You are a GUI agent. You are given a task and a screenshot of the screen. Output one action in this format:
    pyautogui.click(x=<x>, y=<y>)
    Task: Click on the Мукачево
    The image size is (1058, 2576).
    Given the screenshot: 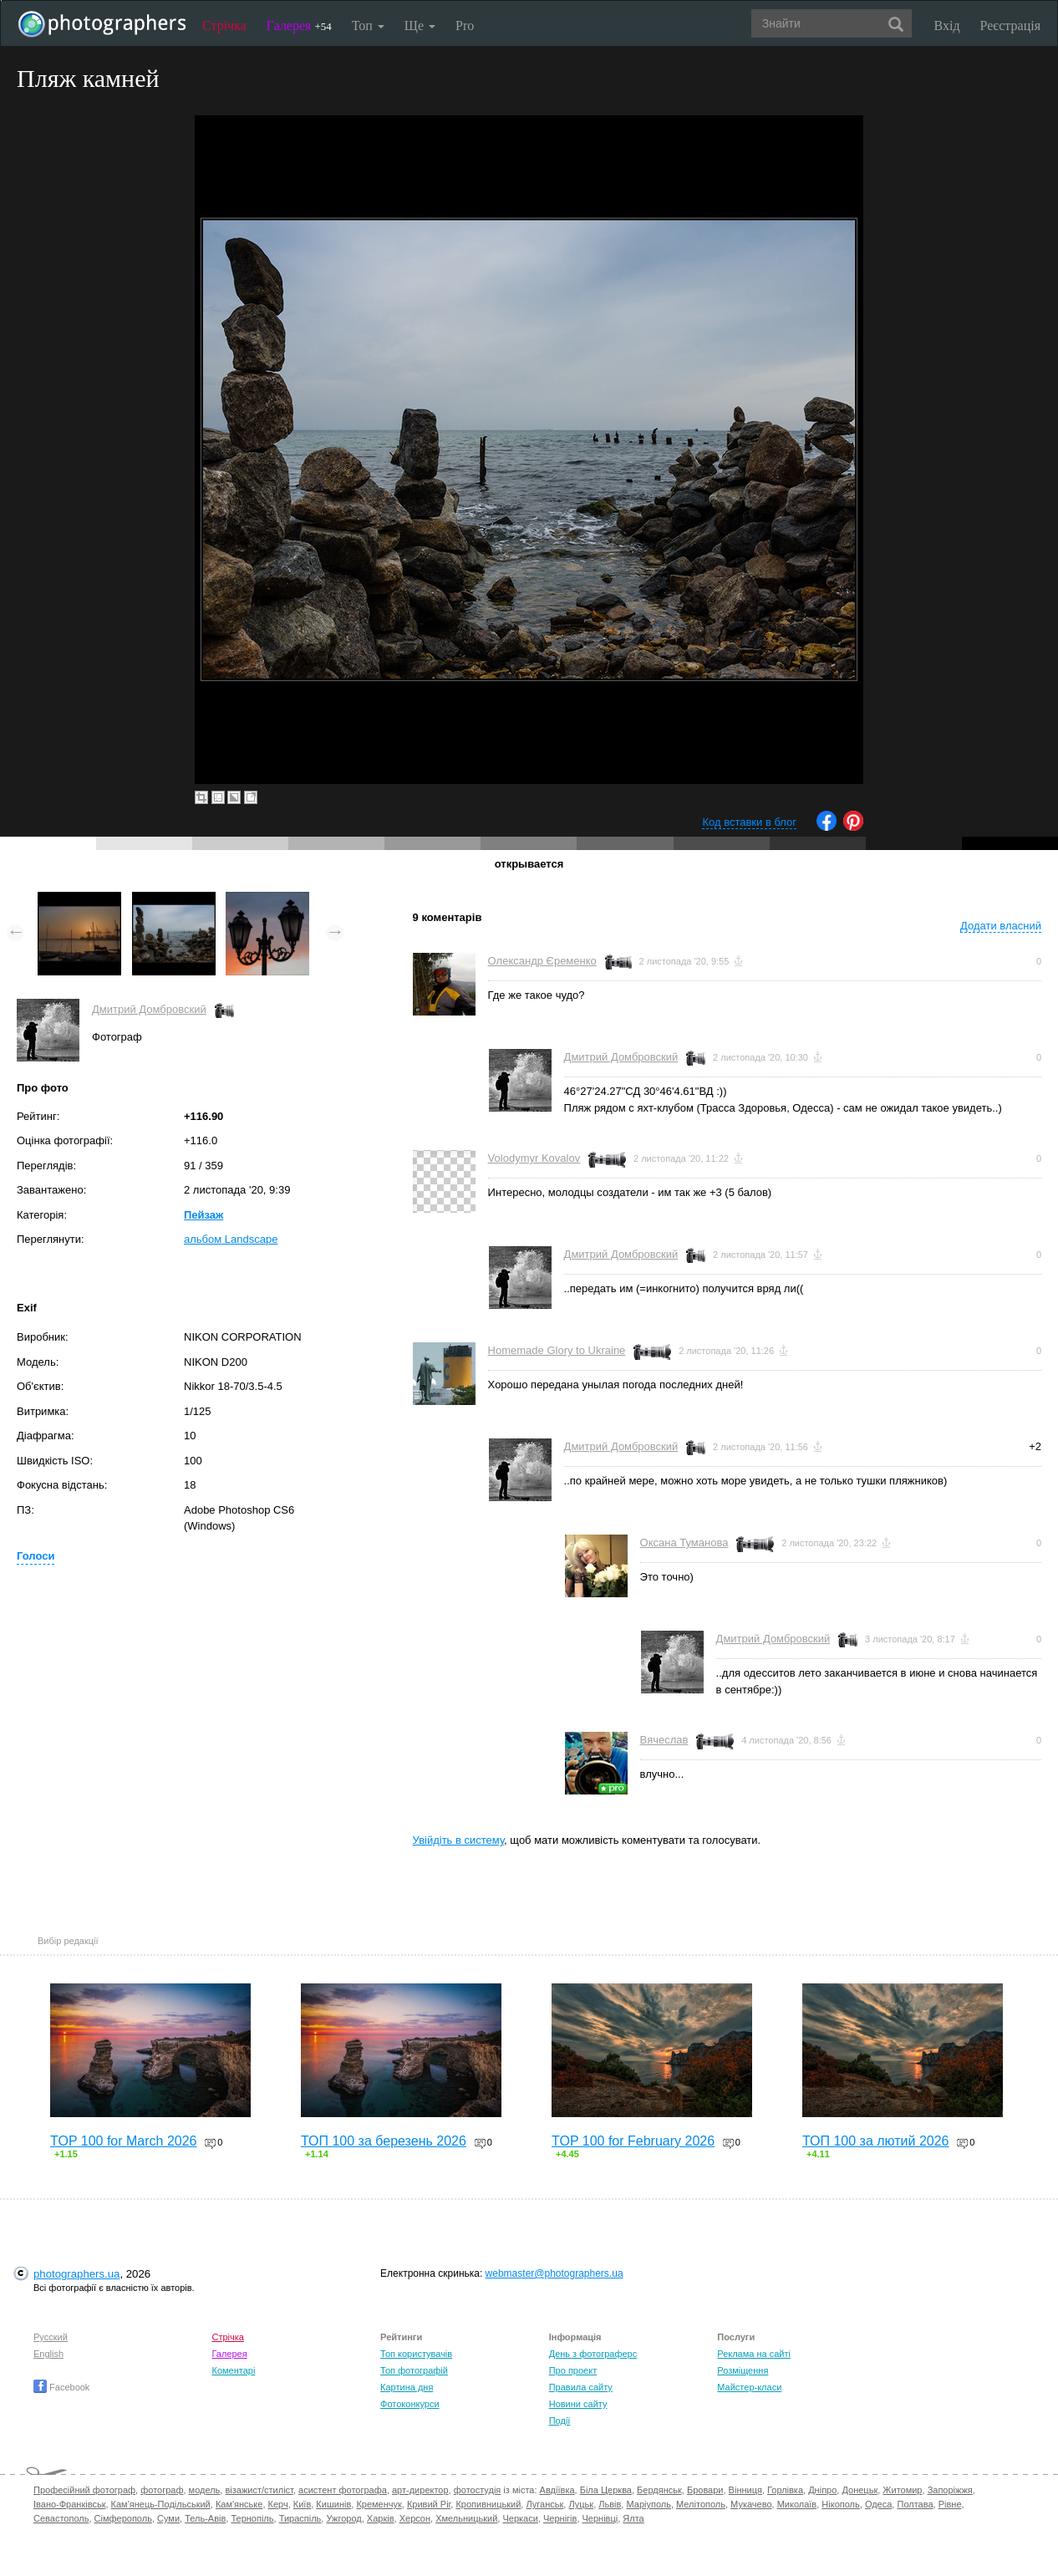 What is the action you would take?
    pyautogui.click(x=750, y=2504)
    